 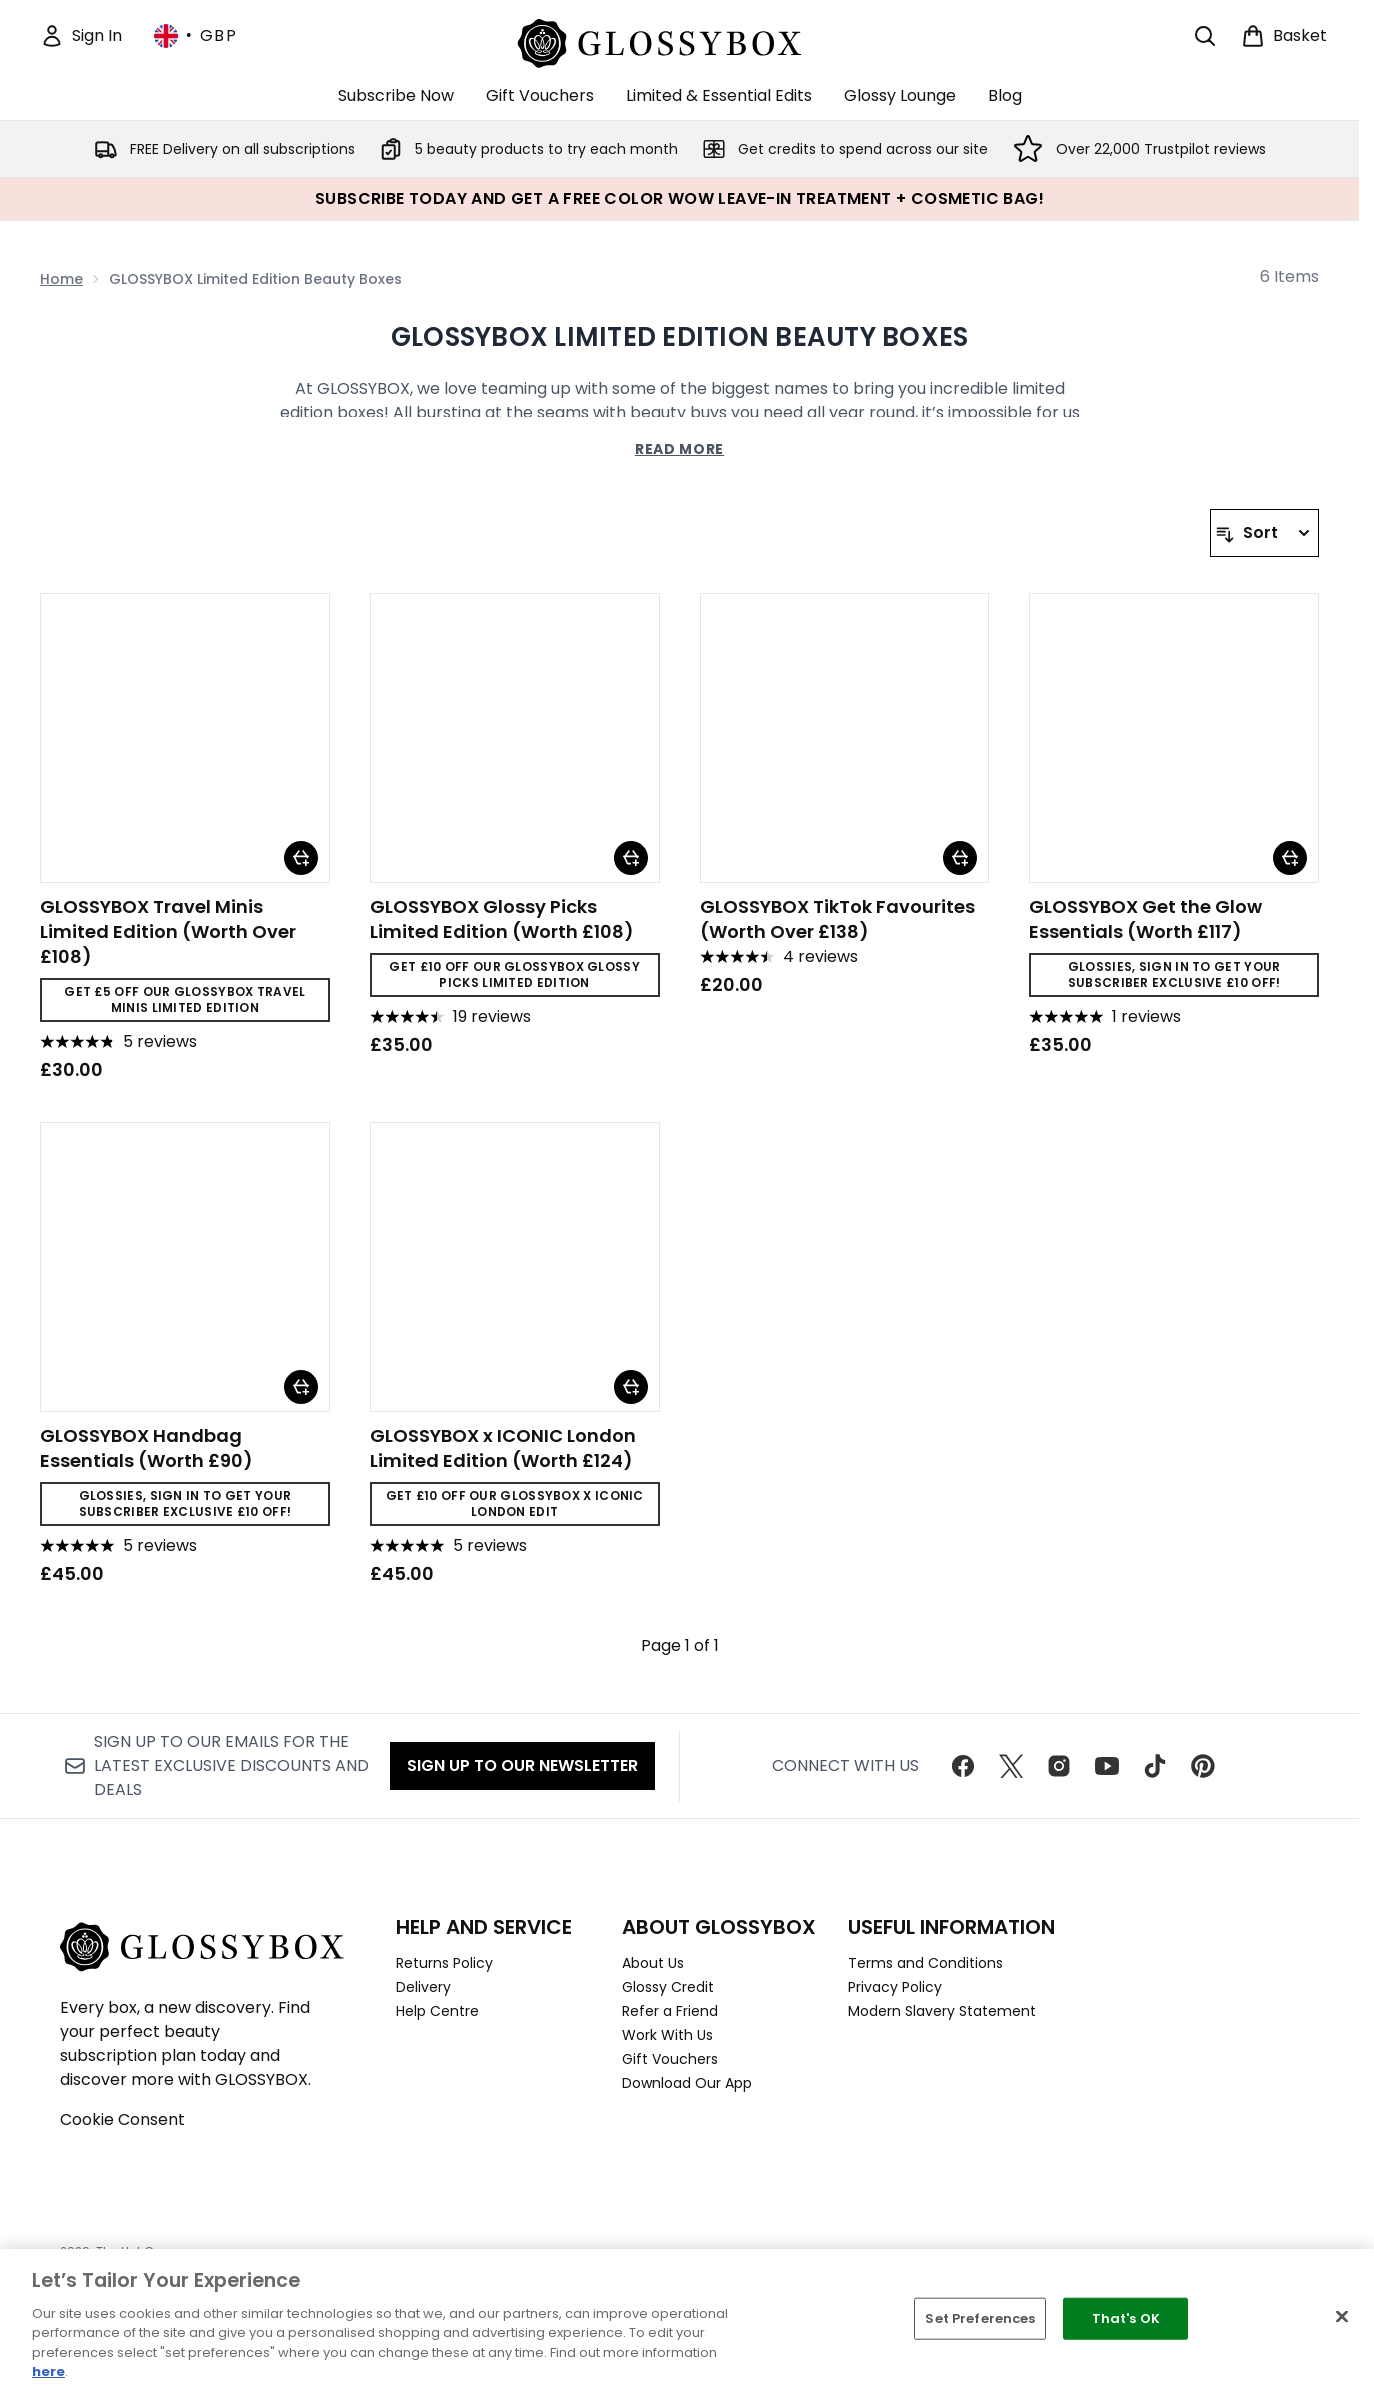 What do you see at coordinates (679, 40) in the screenshot?
I see `[glossybox homepage]` at bounding box center [679, 40].